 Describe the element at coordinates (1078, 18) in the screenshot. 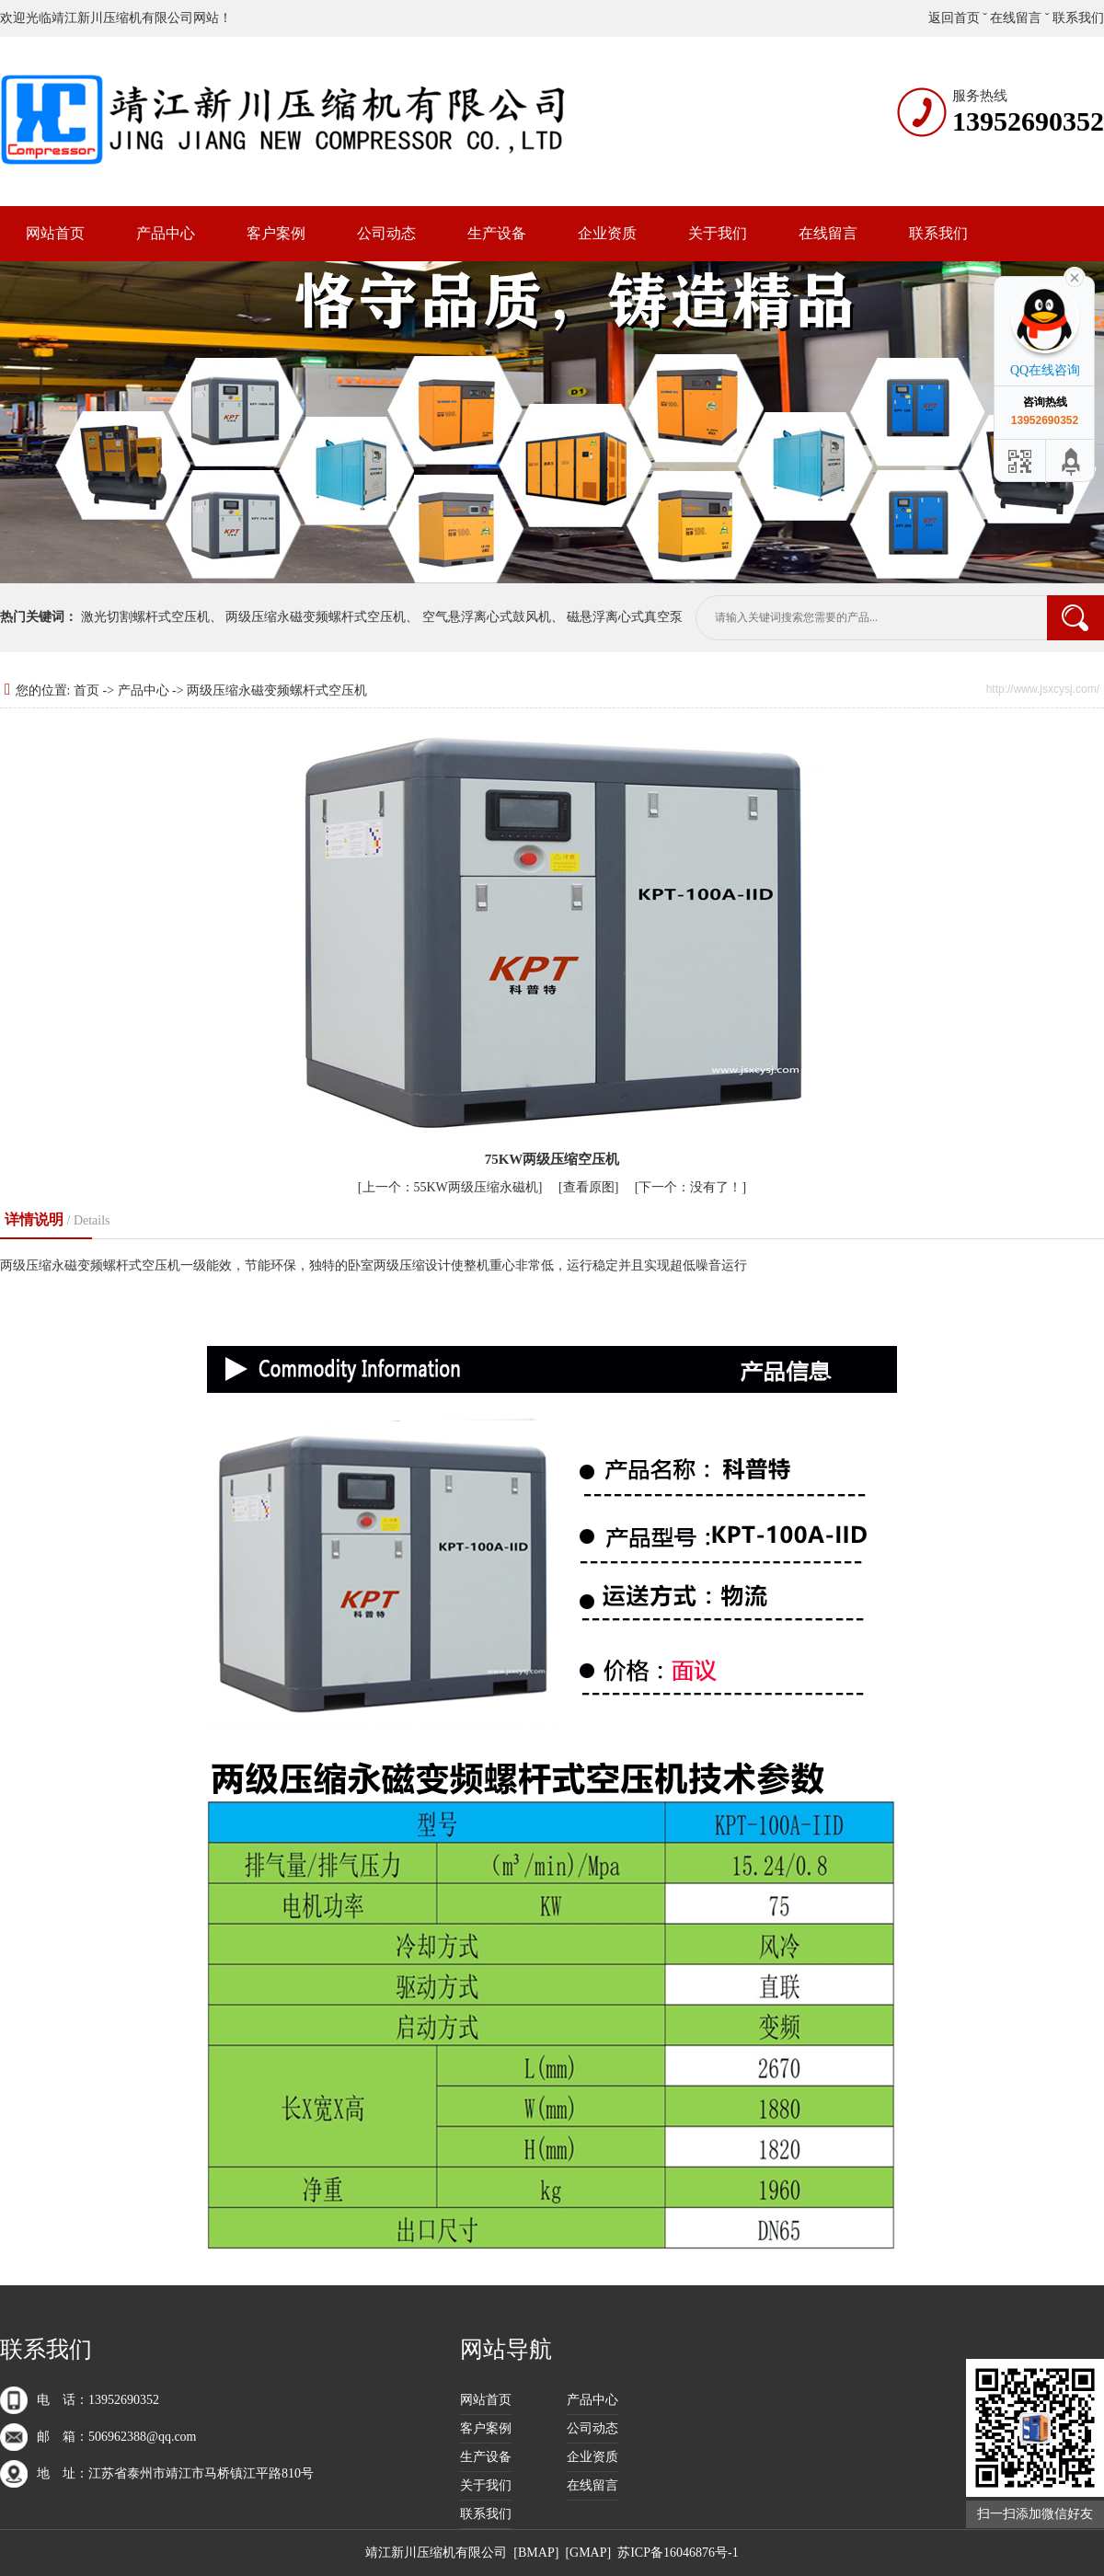

I see `联系我们` at that location.